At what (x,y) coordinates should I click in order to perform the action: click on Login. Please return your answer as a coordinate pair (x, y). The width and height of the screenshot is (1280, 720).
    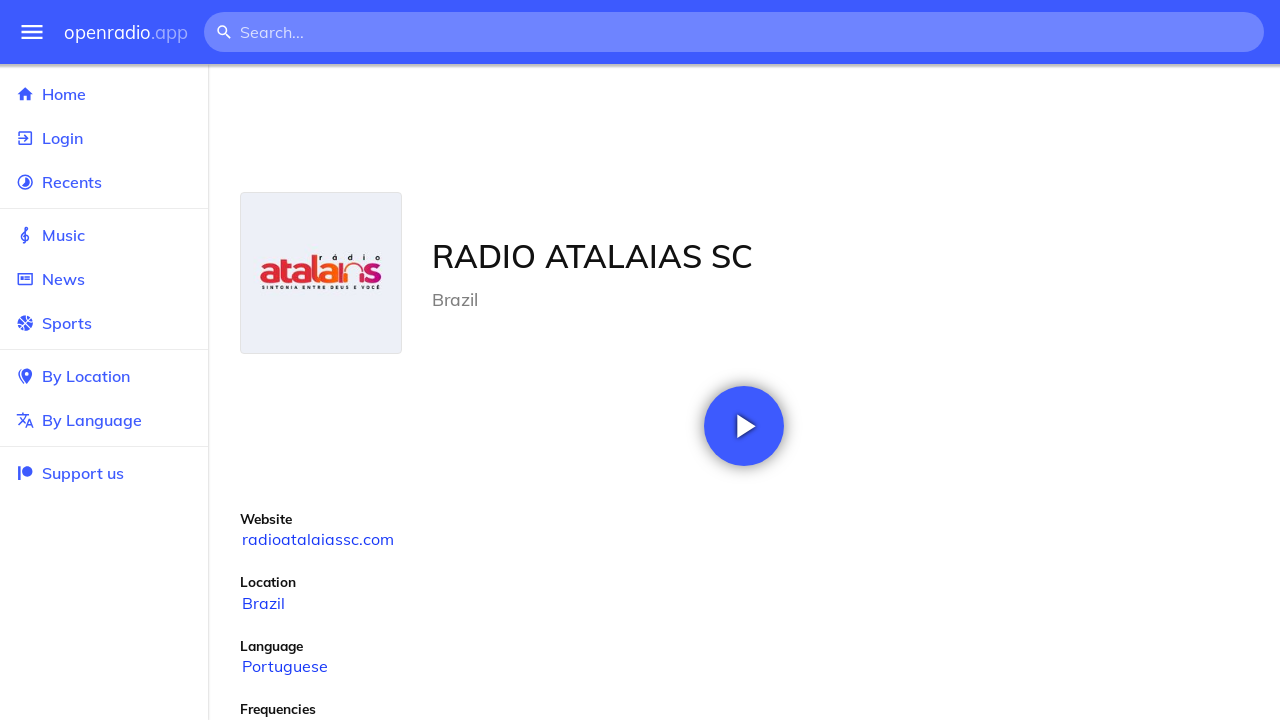
    Looking at the image, I should click on (104, 138).